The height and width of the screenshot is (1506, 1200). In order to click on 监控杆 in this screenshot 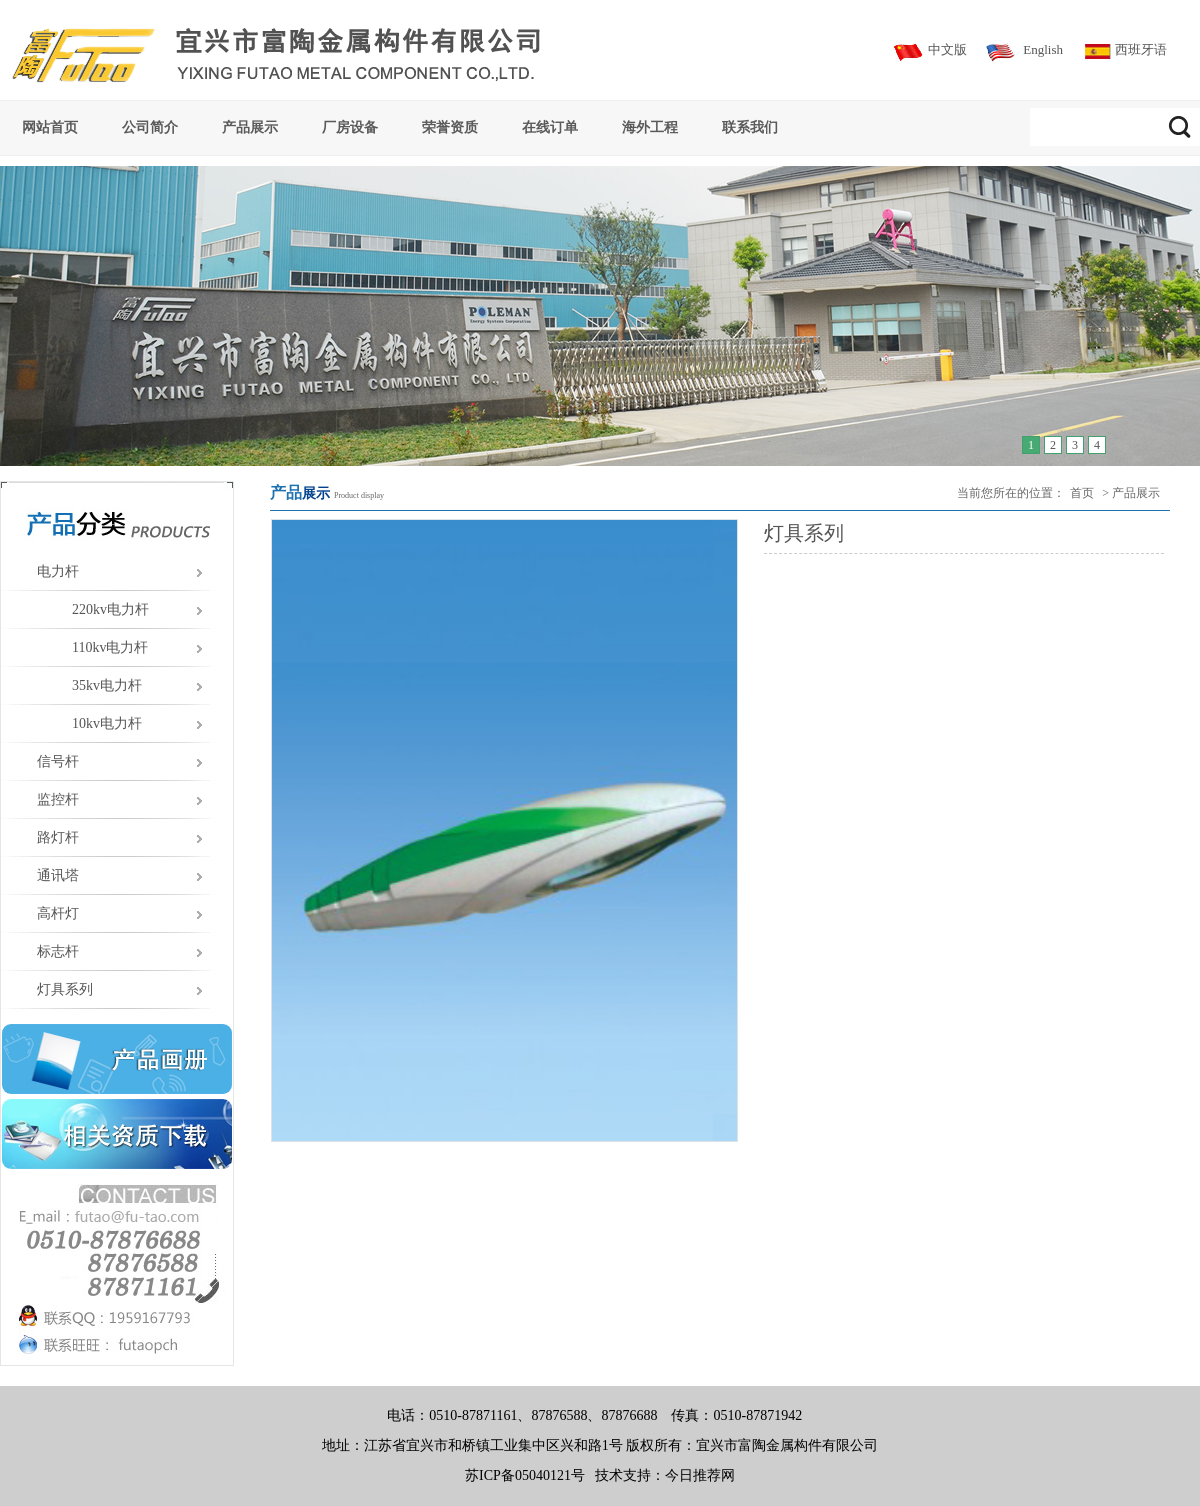, I will do `click(58, 799)`.